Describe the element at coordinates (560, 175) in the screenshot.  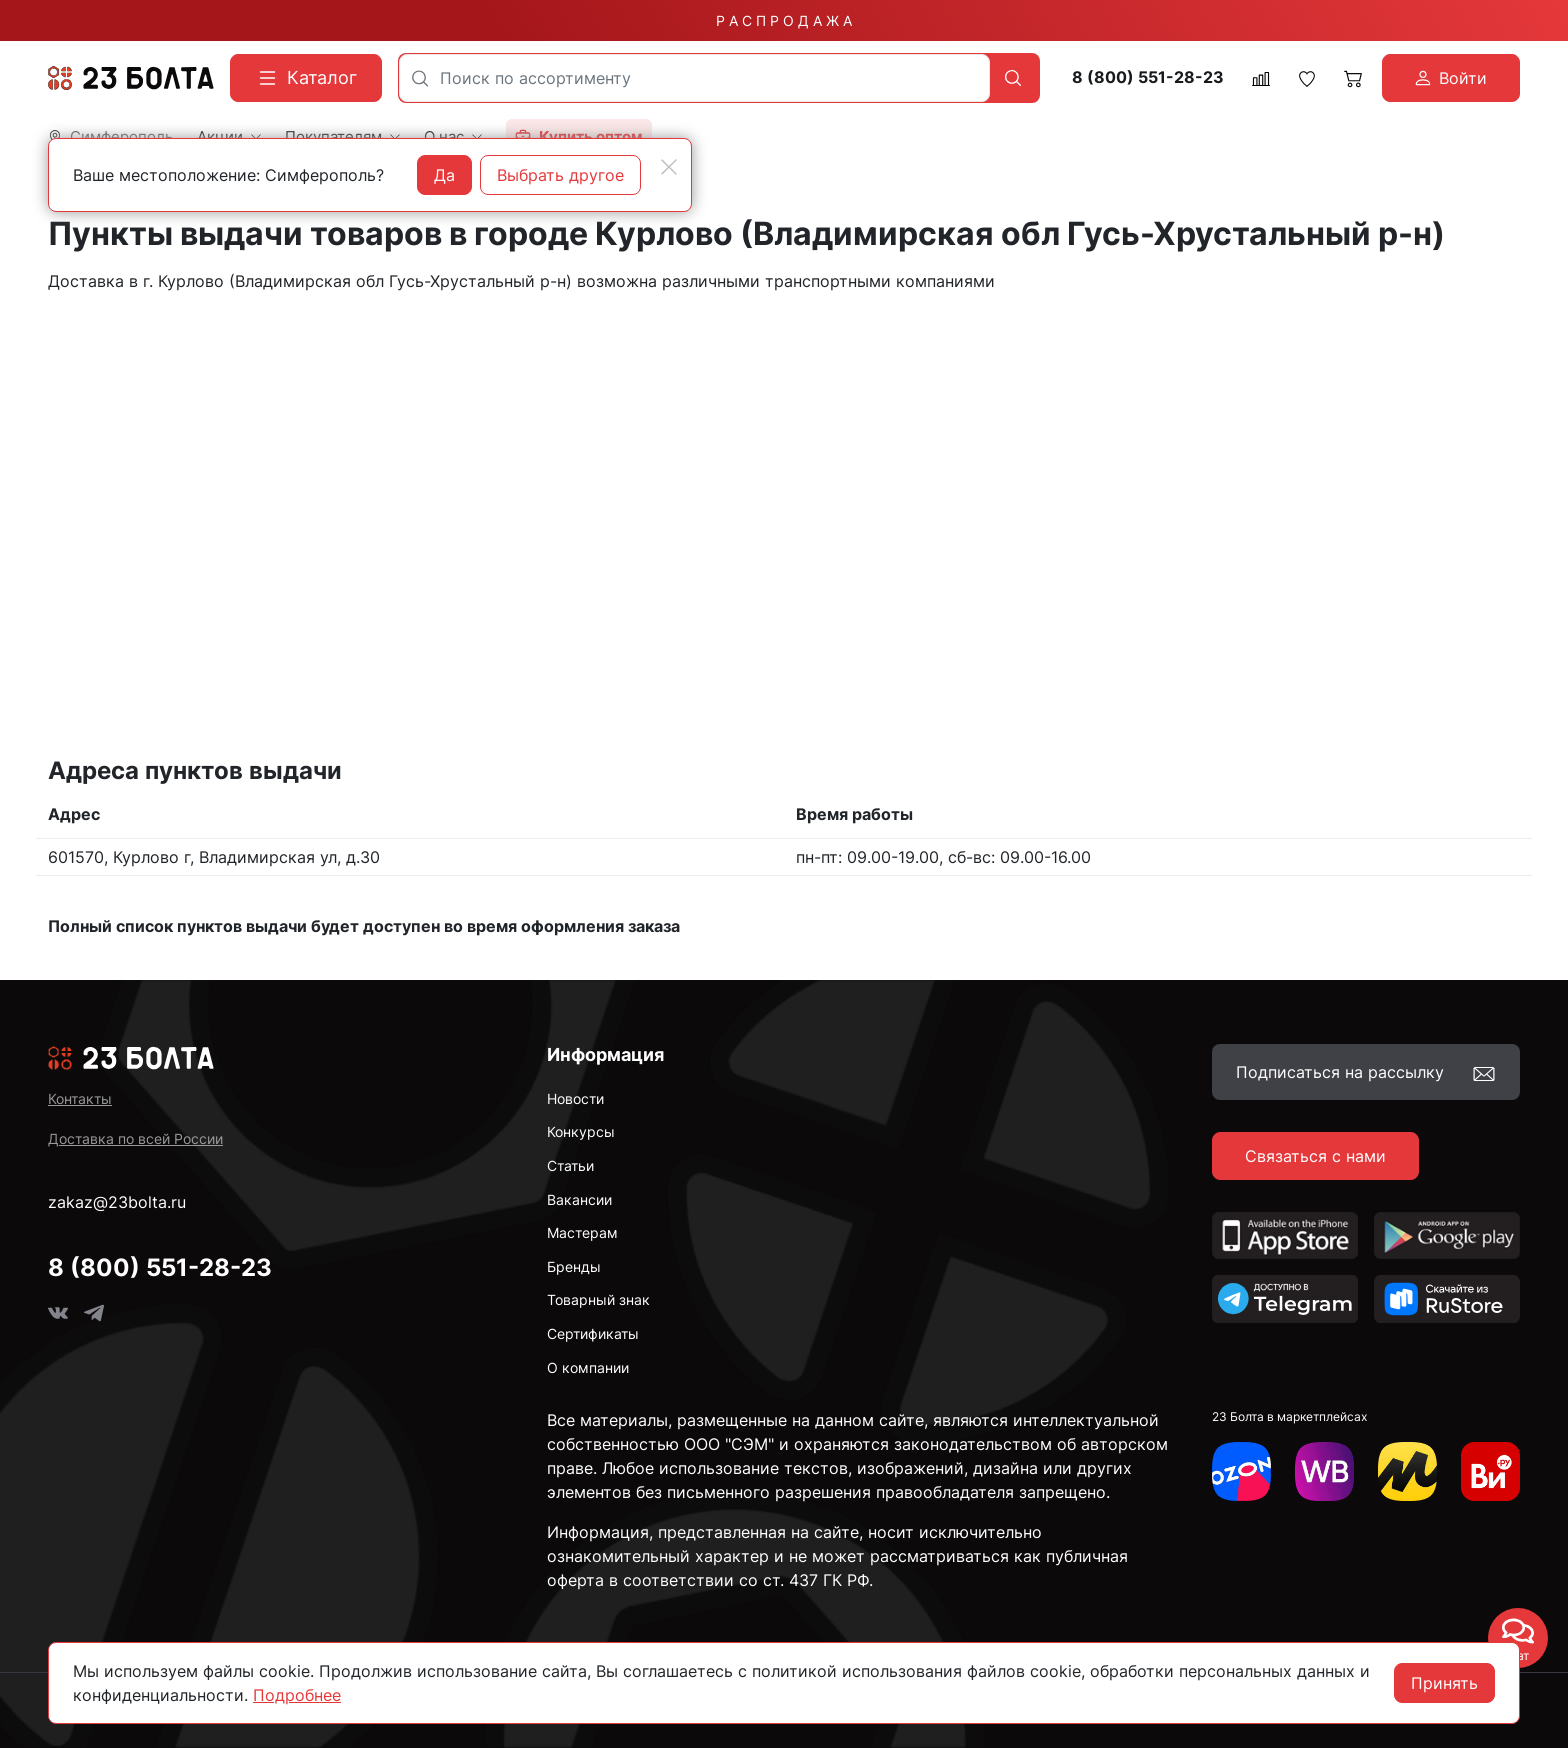
I see `Выбрать другое` at that location.